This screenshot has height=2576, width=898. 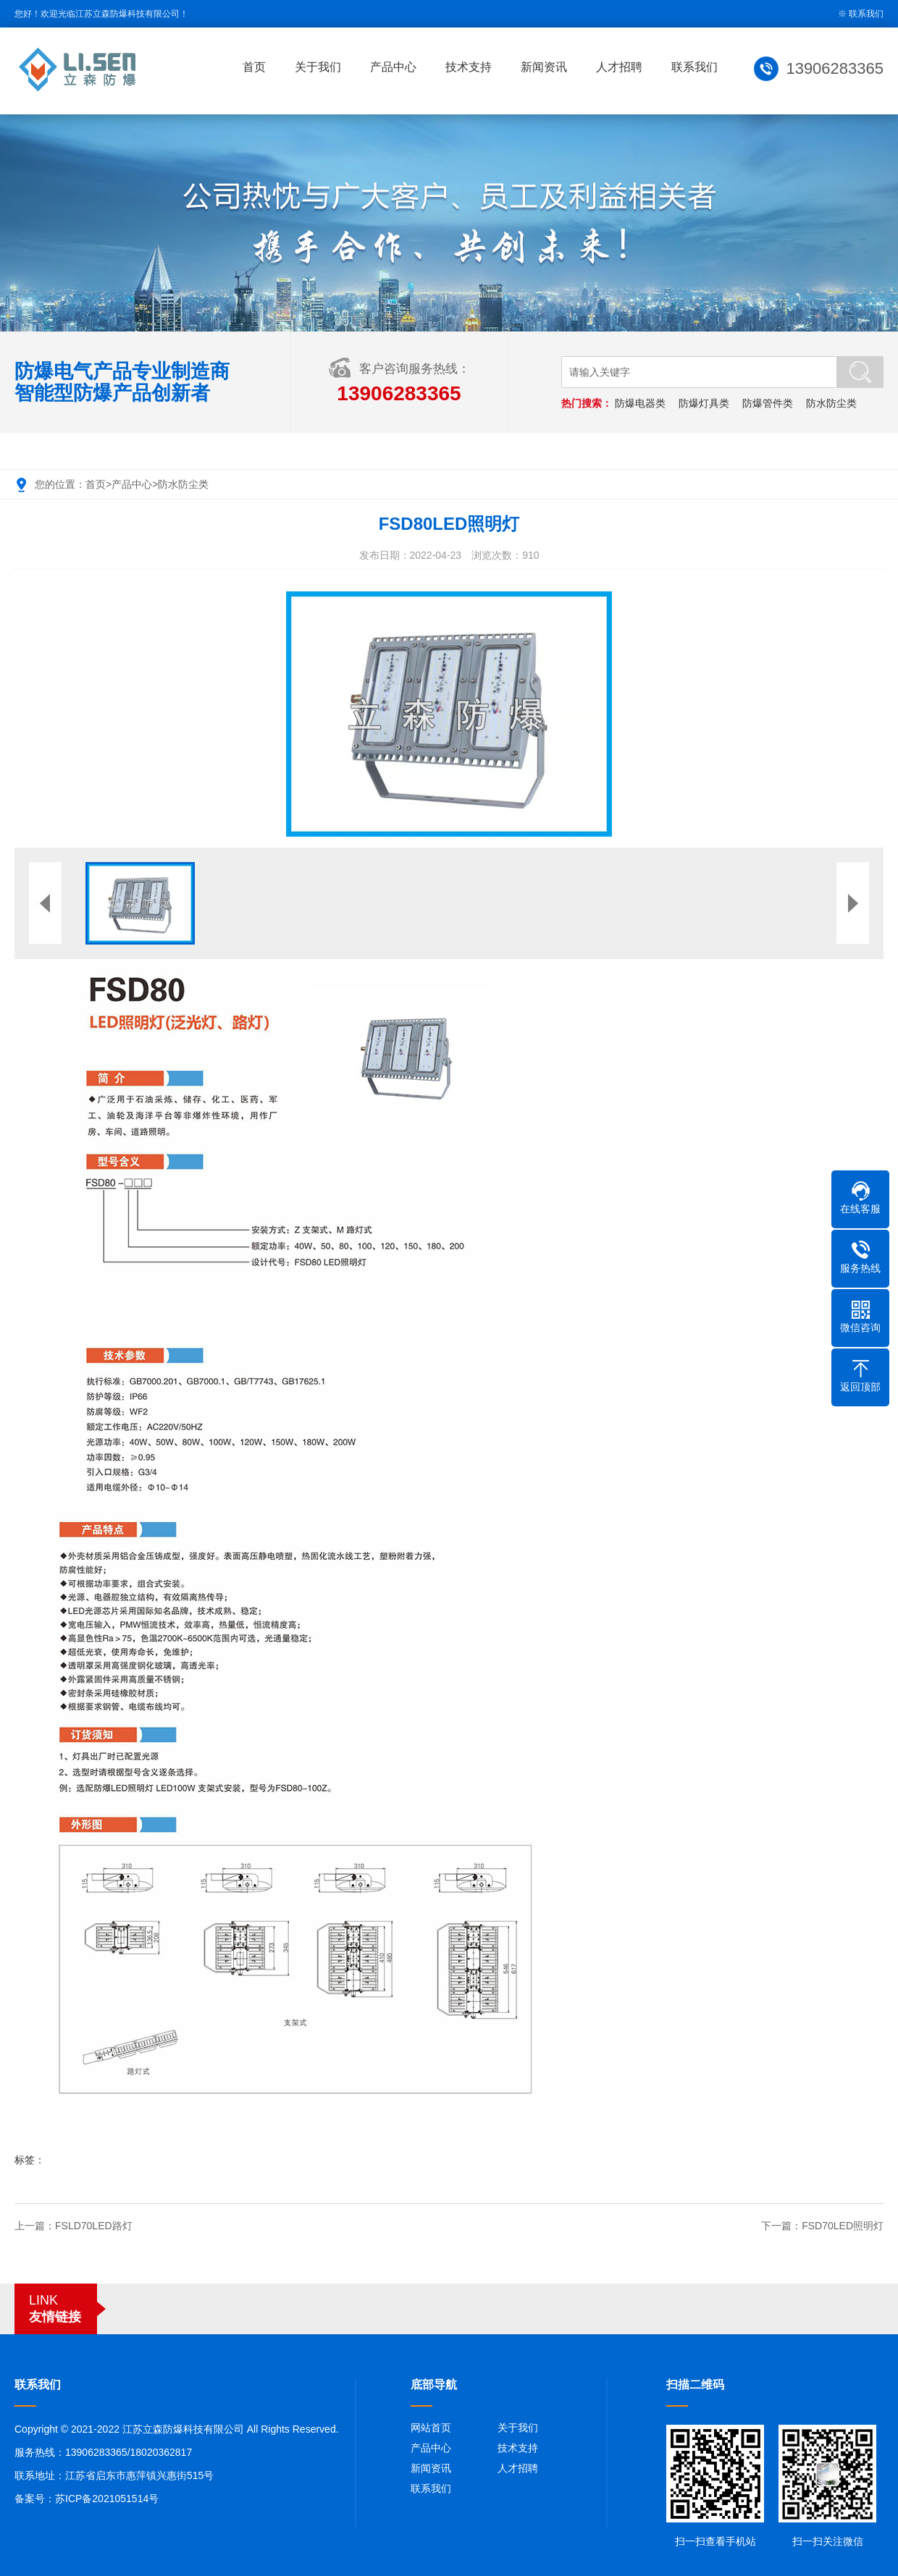 What do you see at coordinates (866, 14) in the screenshot?
I see `联系我们` at bounding box center [866, 14].